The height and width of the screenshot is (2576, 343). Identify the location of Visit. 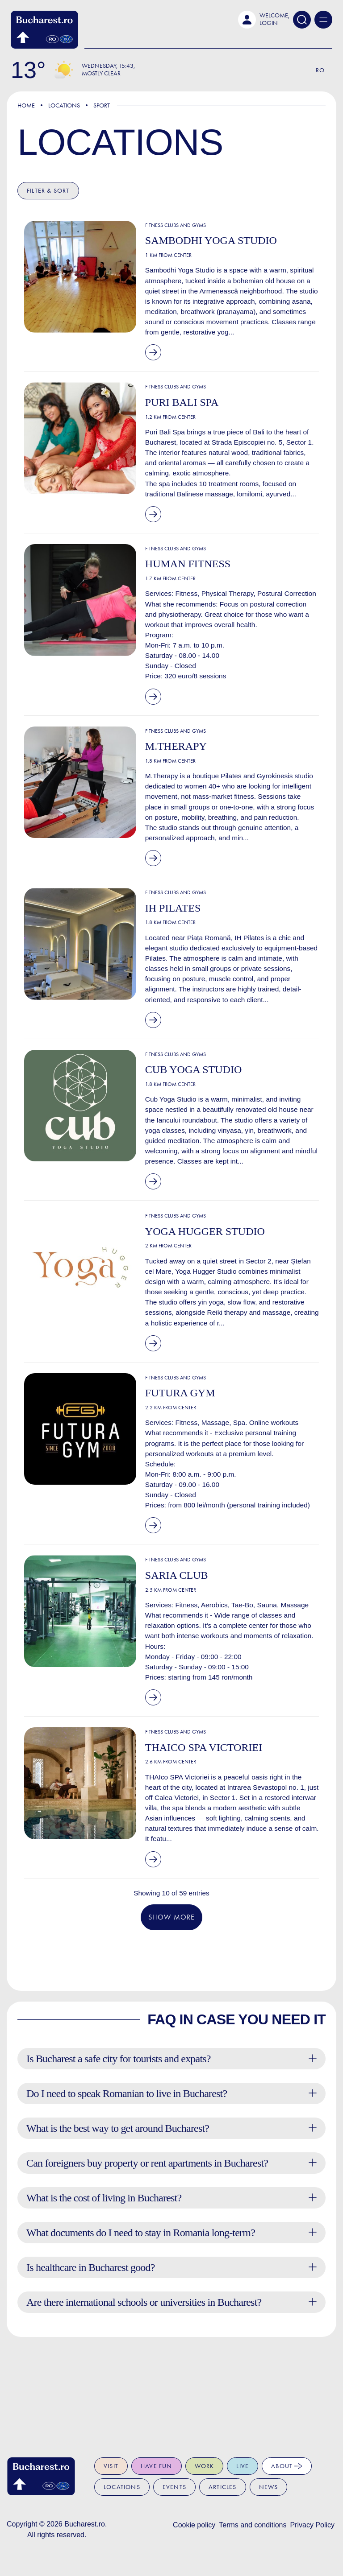
(111, 2466).